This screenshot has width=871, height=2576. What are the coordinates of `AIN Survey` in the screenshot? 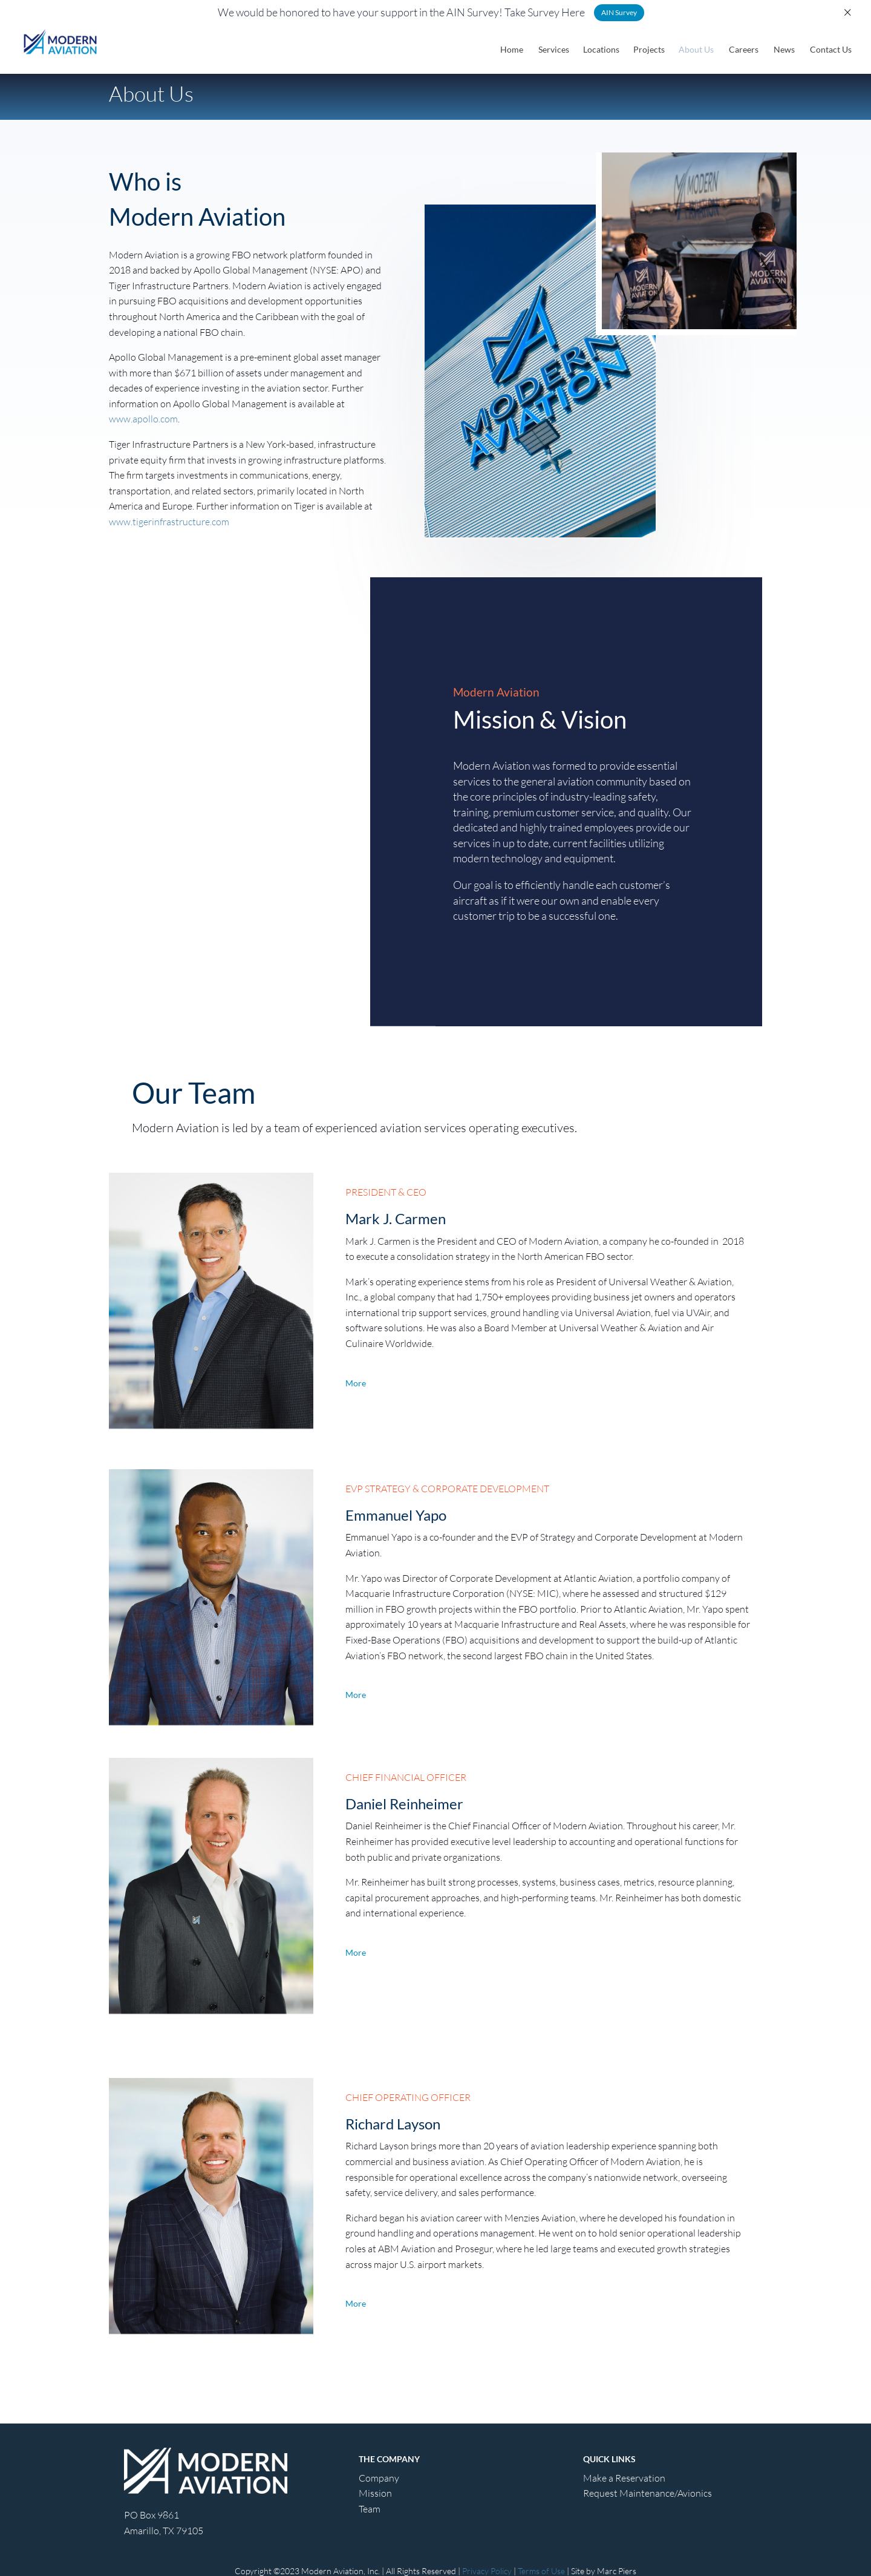 It's located at (619, 12).